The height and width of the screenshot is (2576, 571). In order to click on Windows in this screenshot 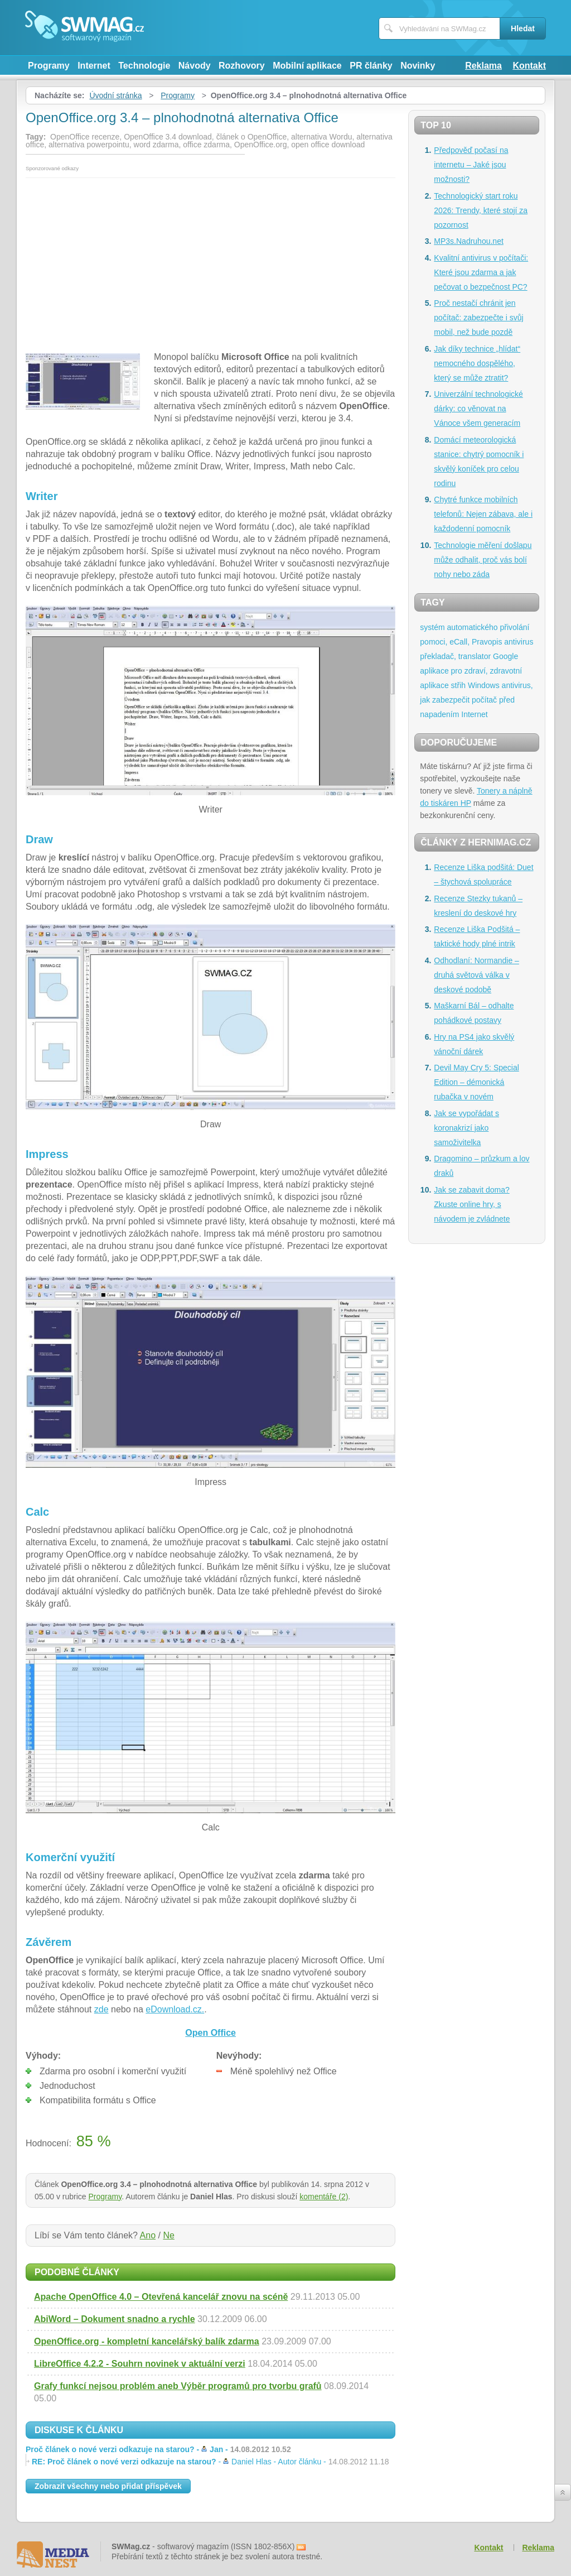, I will do `click(484, 685)`.